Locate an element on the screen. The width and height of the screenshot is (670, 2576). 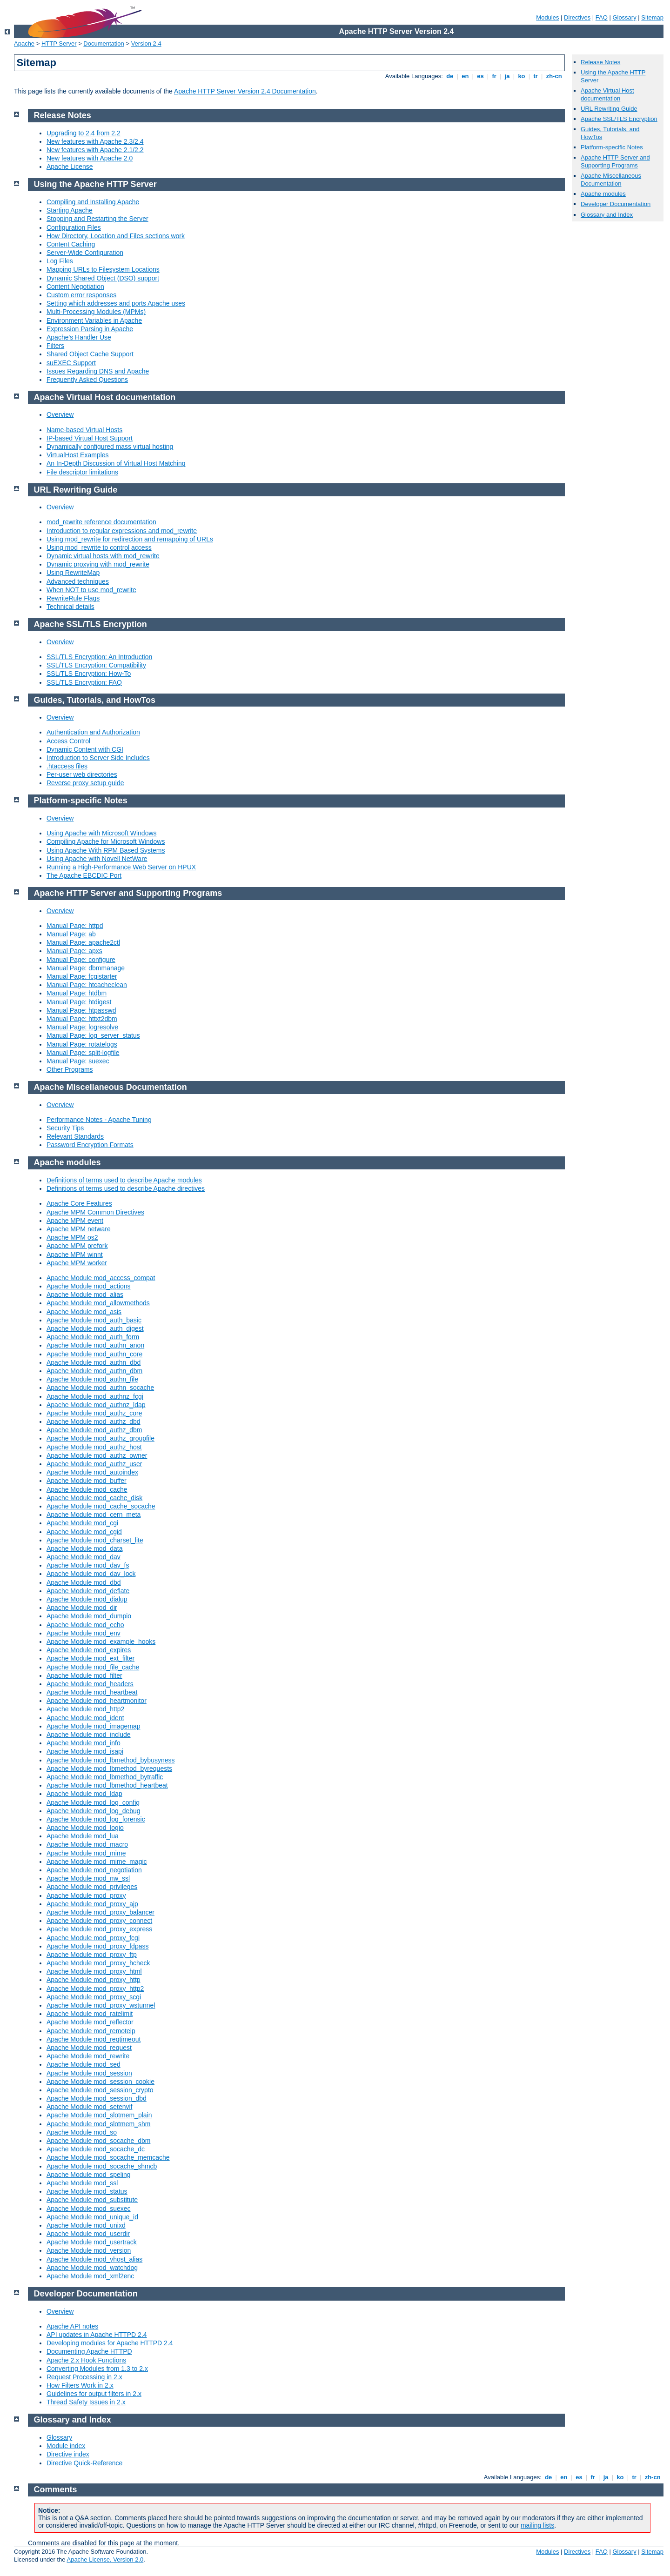
The Apache EBCDIC Port is located at coordinates (84, 875).